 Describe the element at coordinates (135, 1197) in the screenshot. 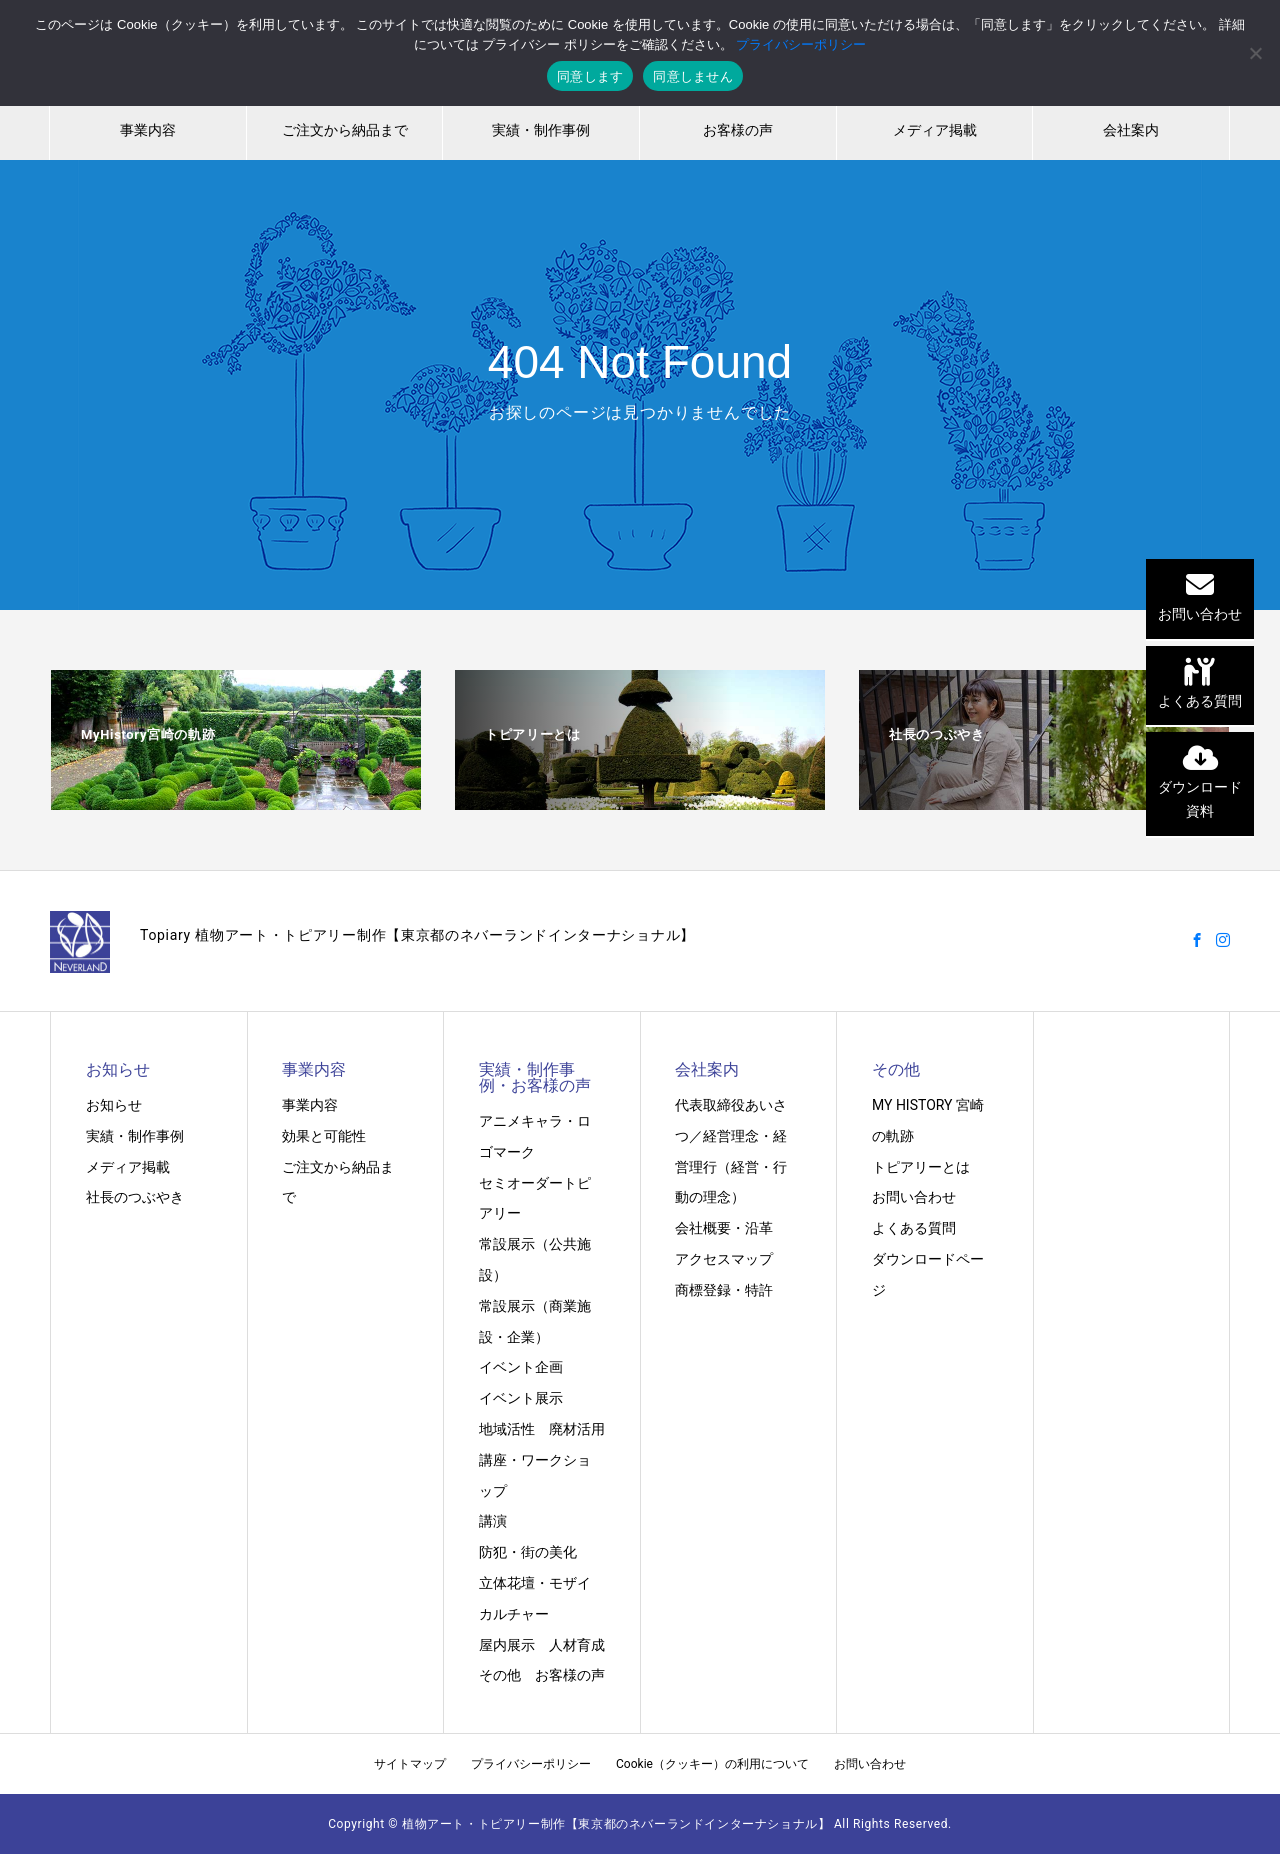

I see `社長のつぶやき` at that location.